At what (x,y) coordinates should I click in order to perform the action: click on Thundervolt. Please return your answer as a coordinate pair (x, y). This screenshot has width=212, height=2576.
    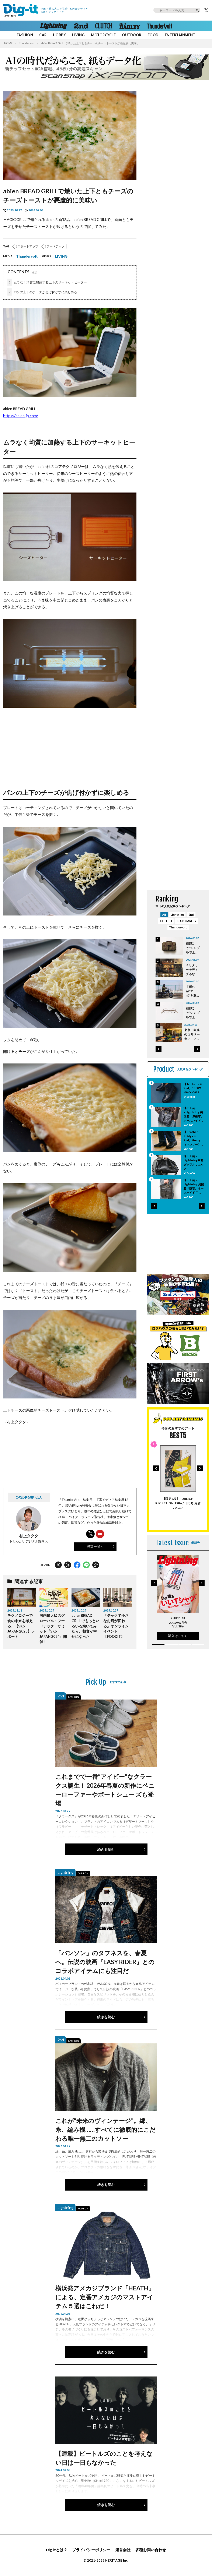
    Looking at the image, I should click on (26, 43).